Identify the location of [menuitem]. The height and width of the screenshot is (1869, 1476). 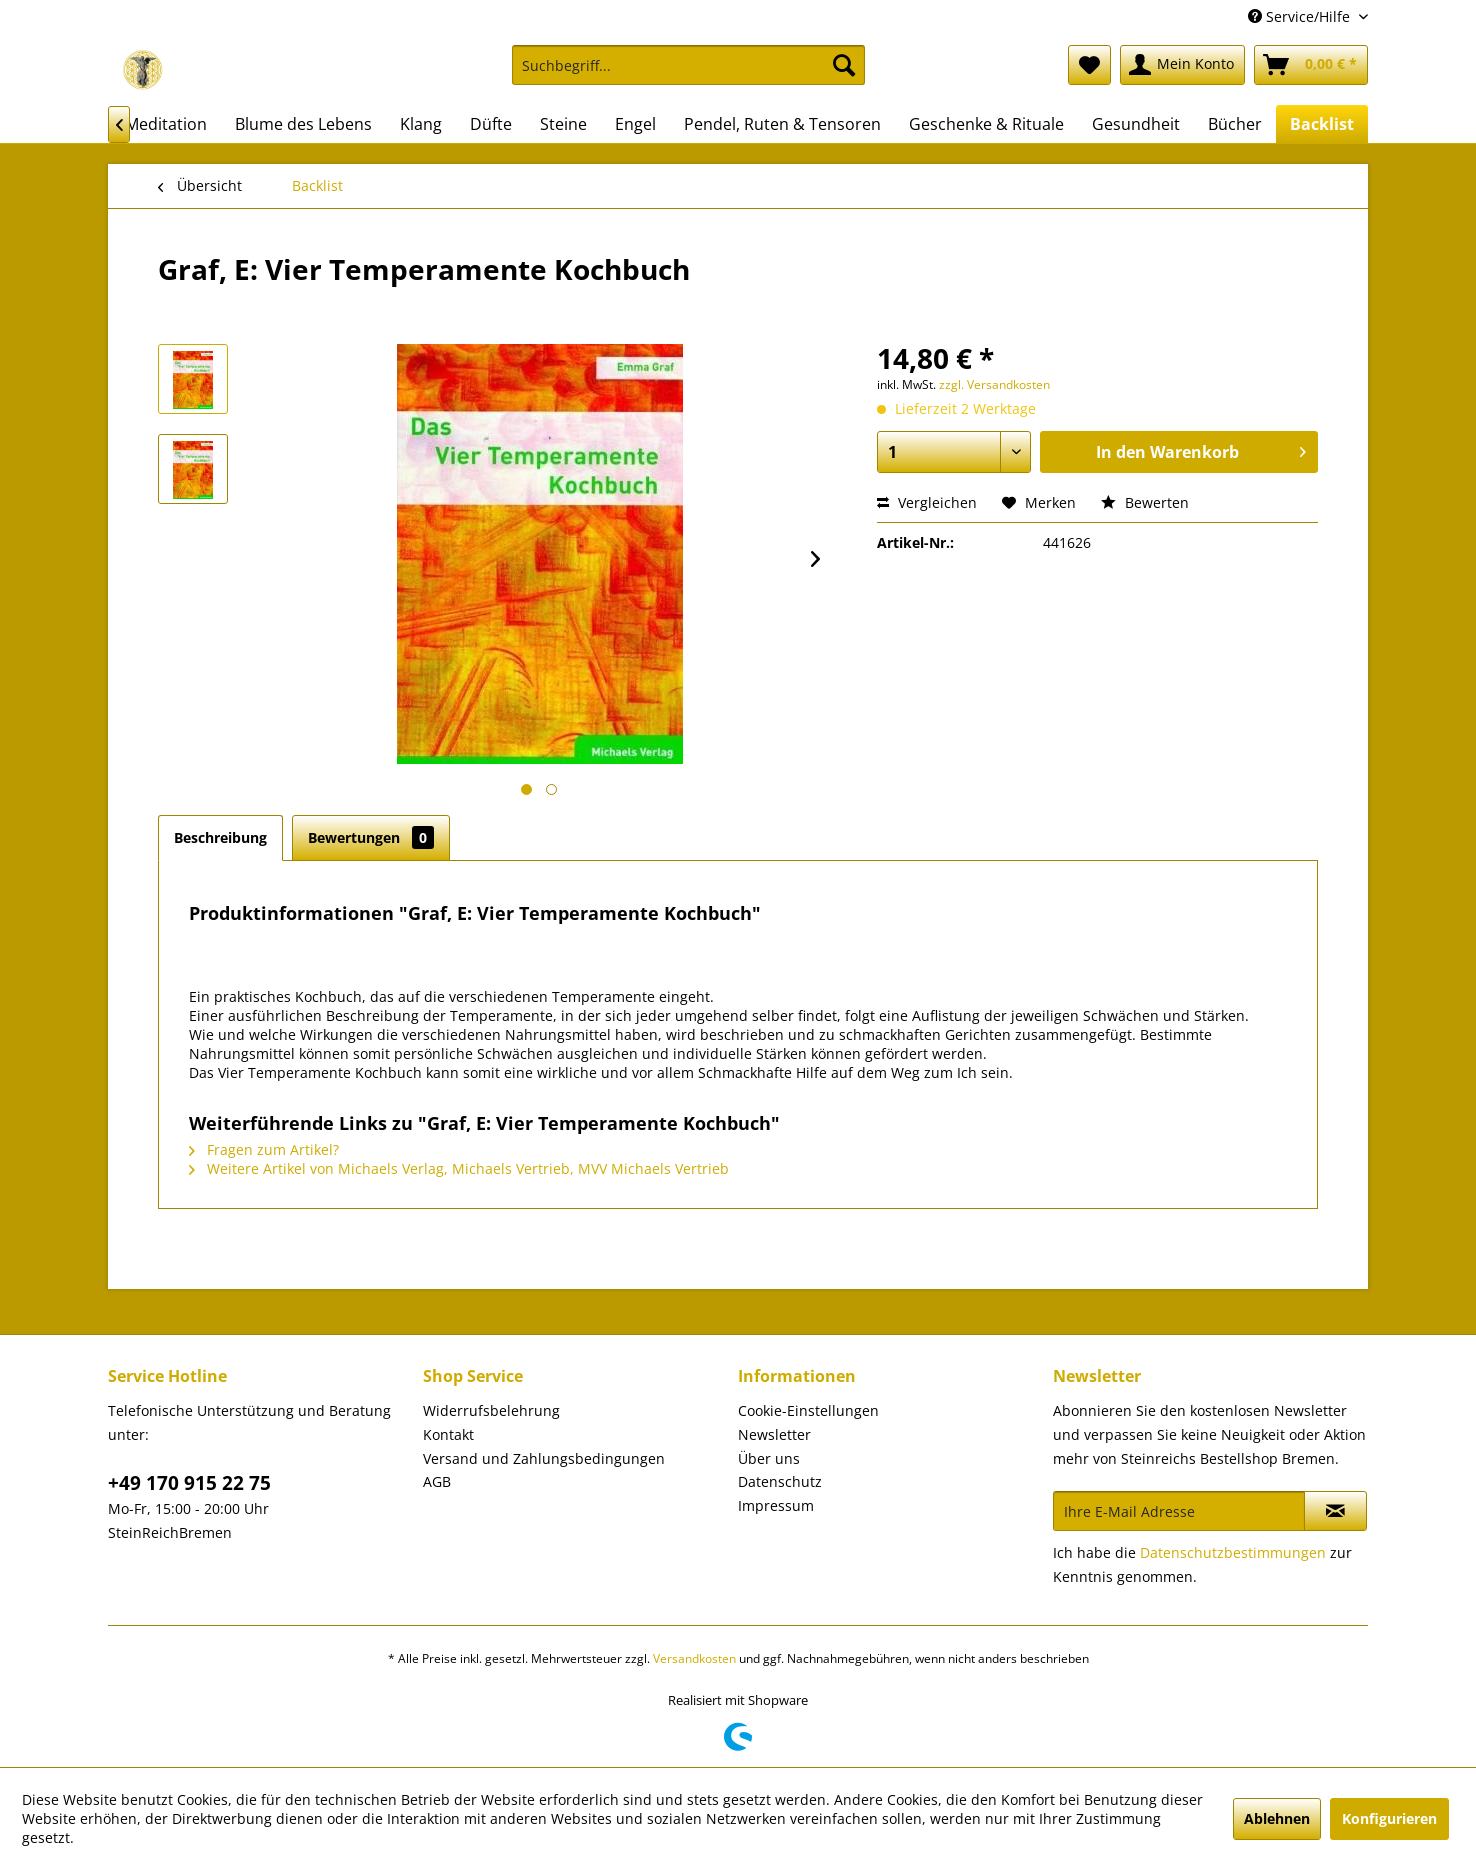
(688, 74).